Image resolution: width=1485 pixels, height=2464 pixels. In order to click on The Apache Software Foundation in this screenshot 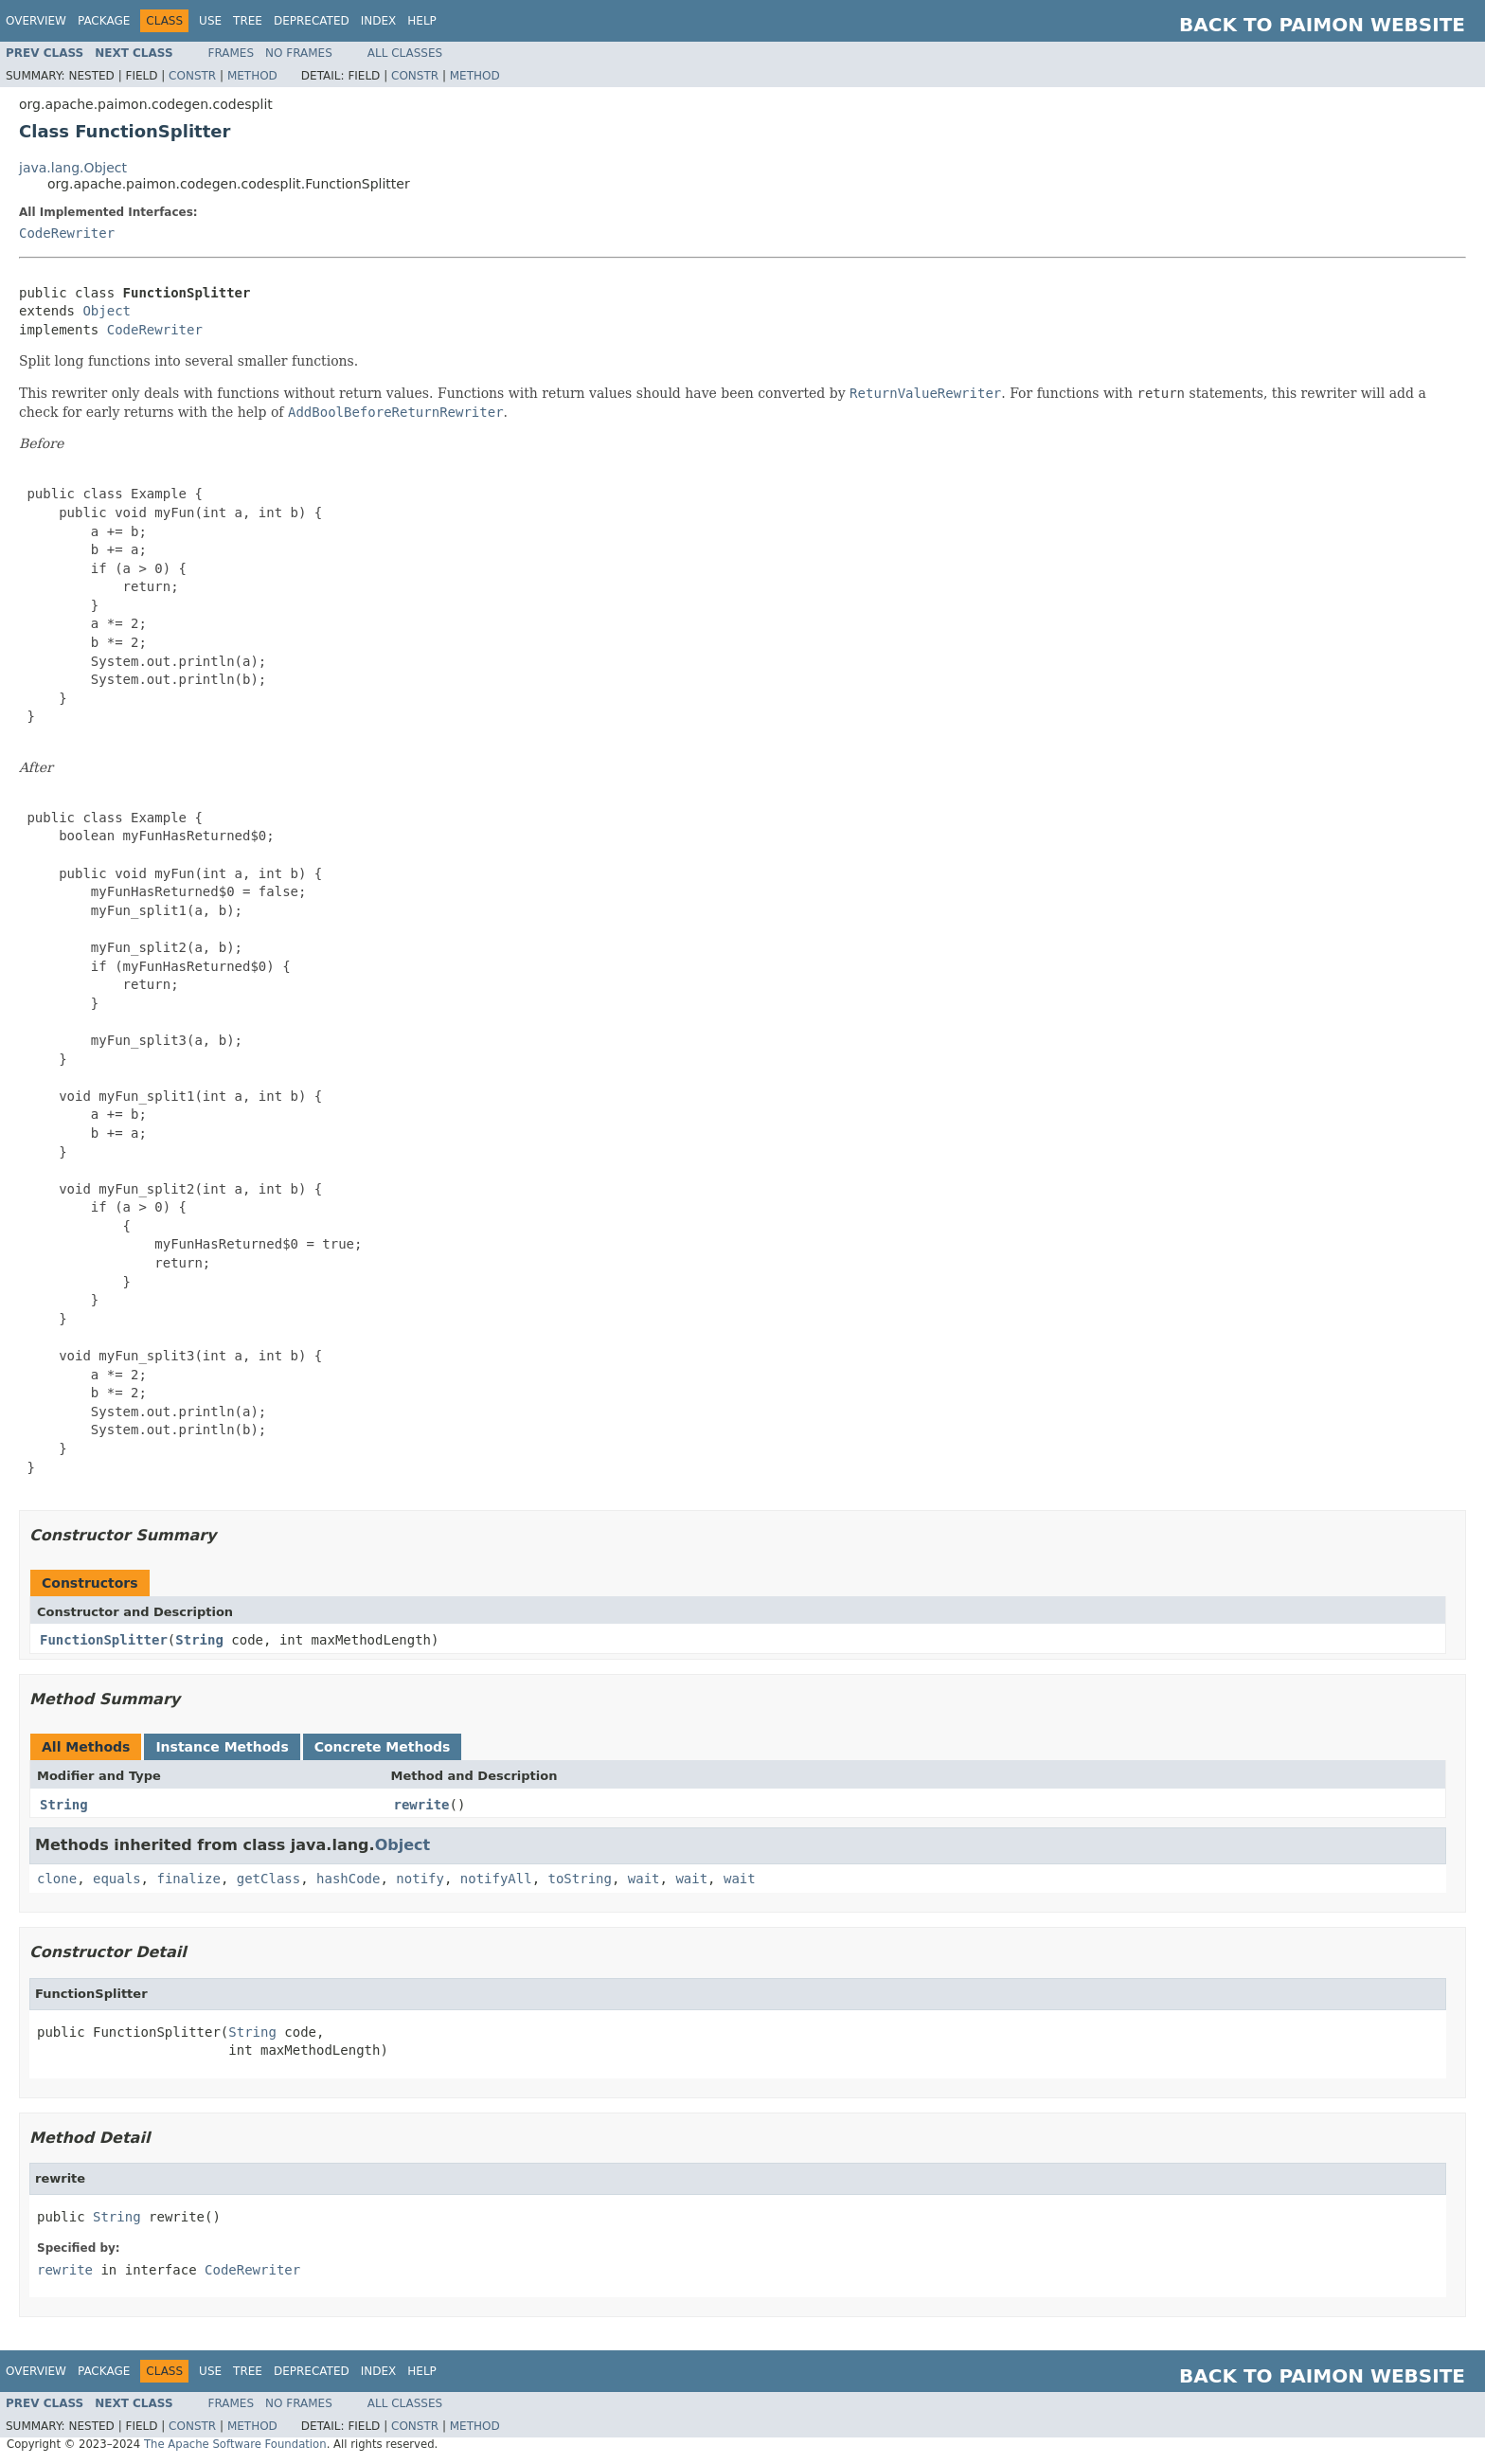, I will do `click(235, 2444)`.